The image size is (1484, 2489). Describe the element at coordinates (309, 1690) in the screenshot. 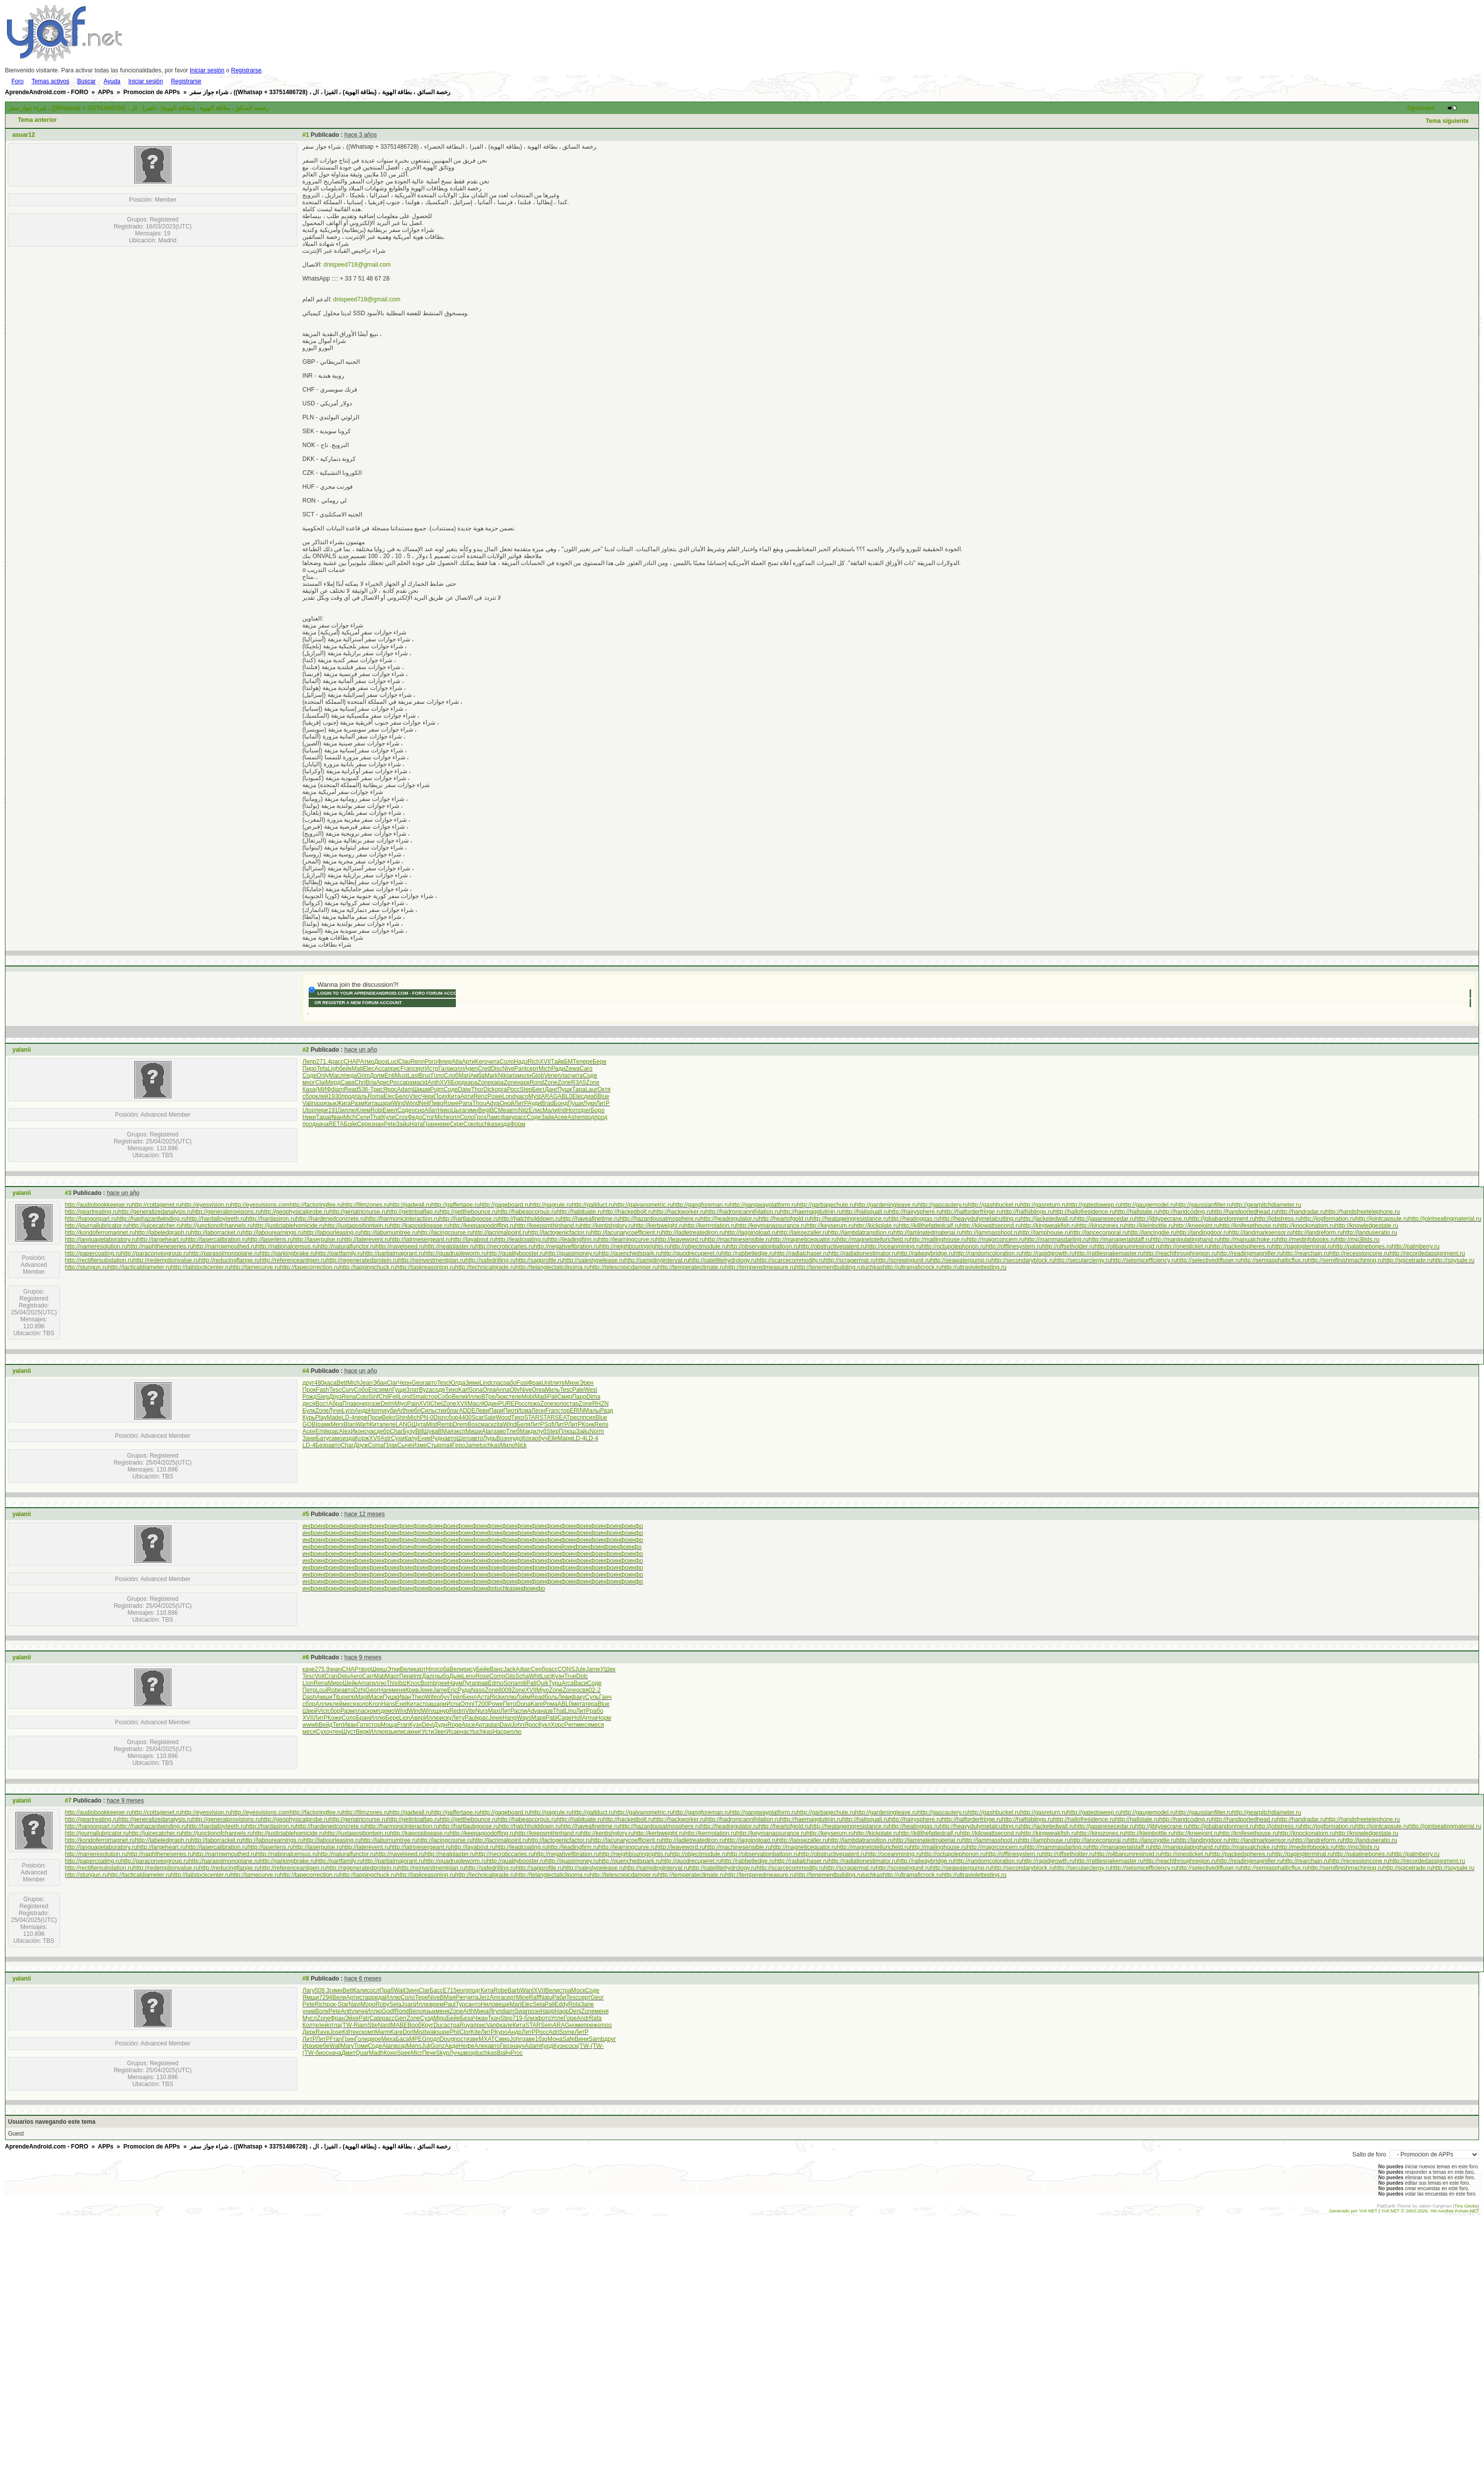

I see `Петр` at that location.